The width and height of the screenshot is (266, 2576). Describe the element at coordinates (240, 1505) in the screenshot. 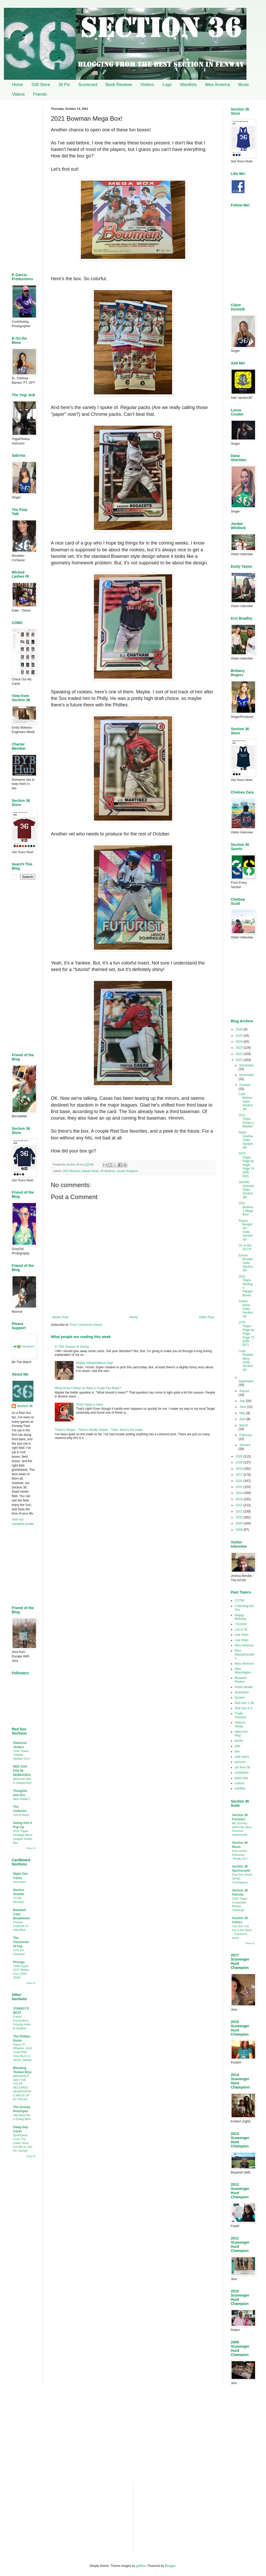

I see `2012` at that location.